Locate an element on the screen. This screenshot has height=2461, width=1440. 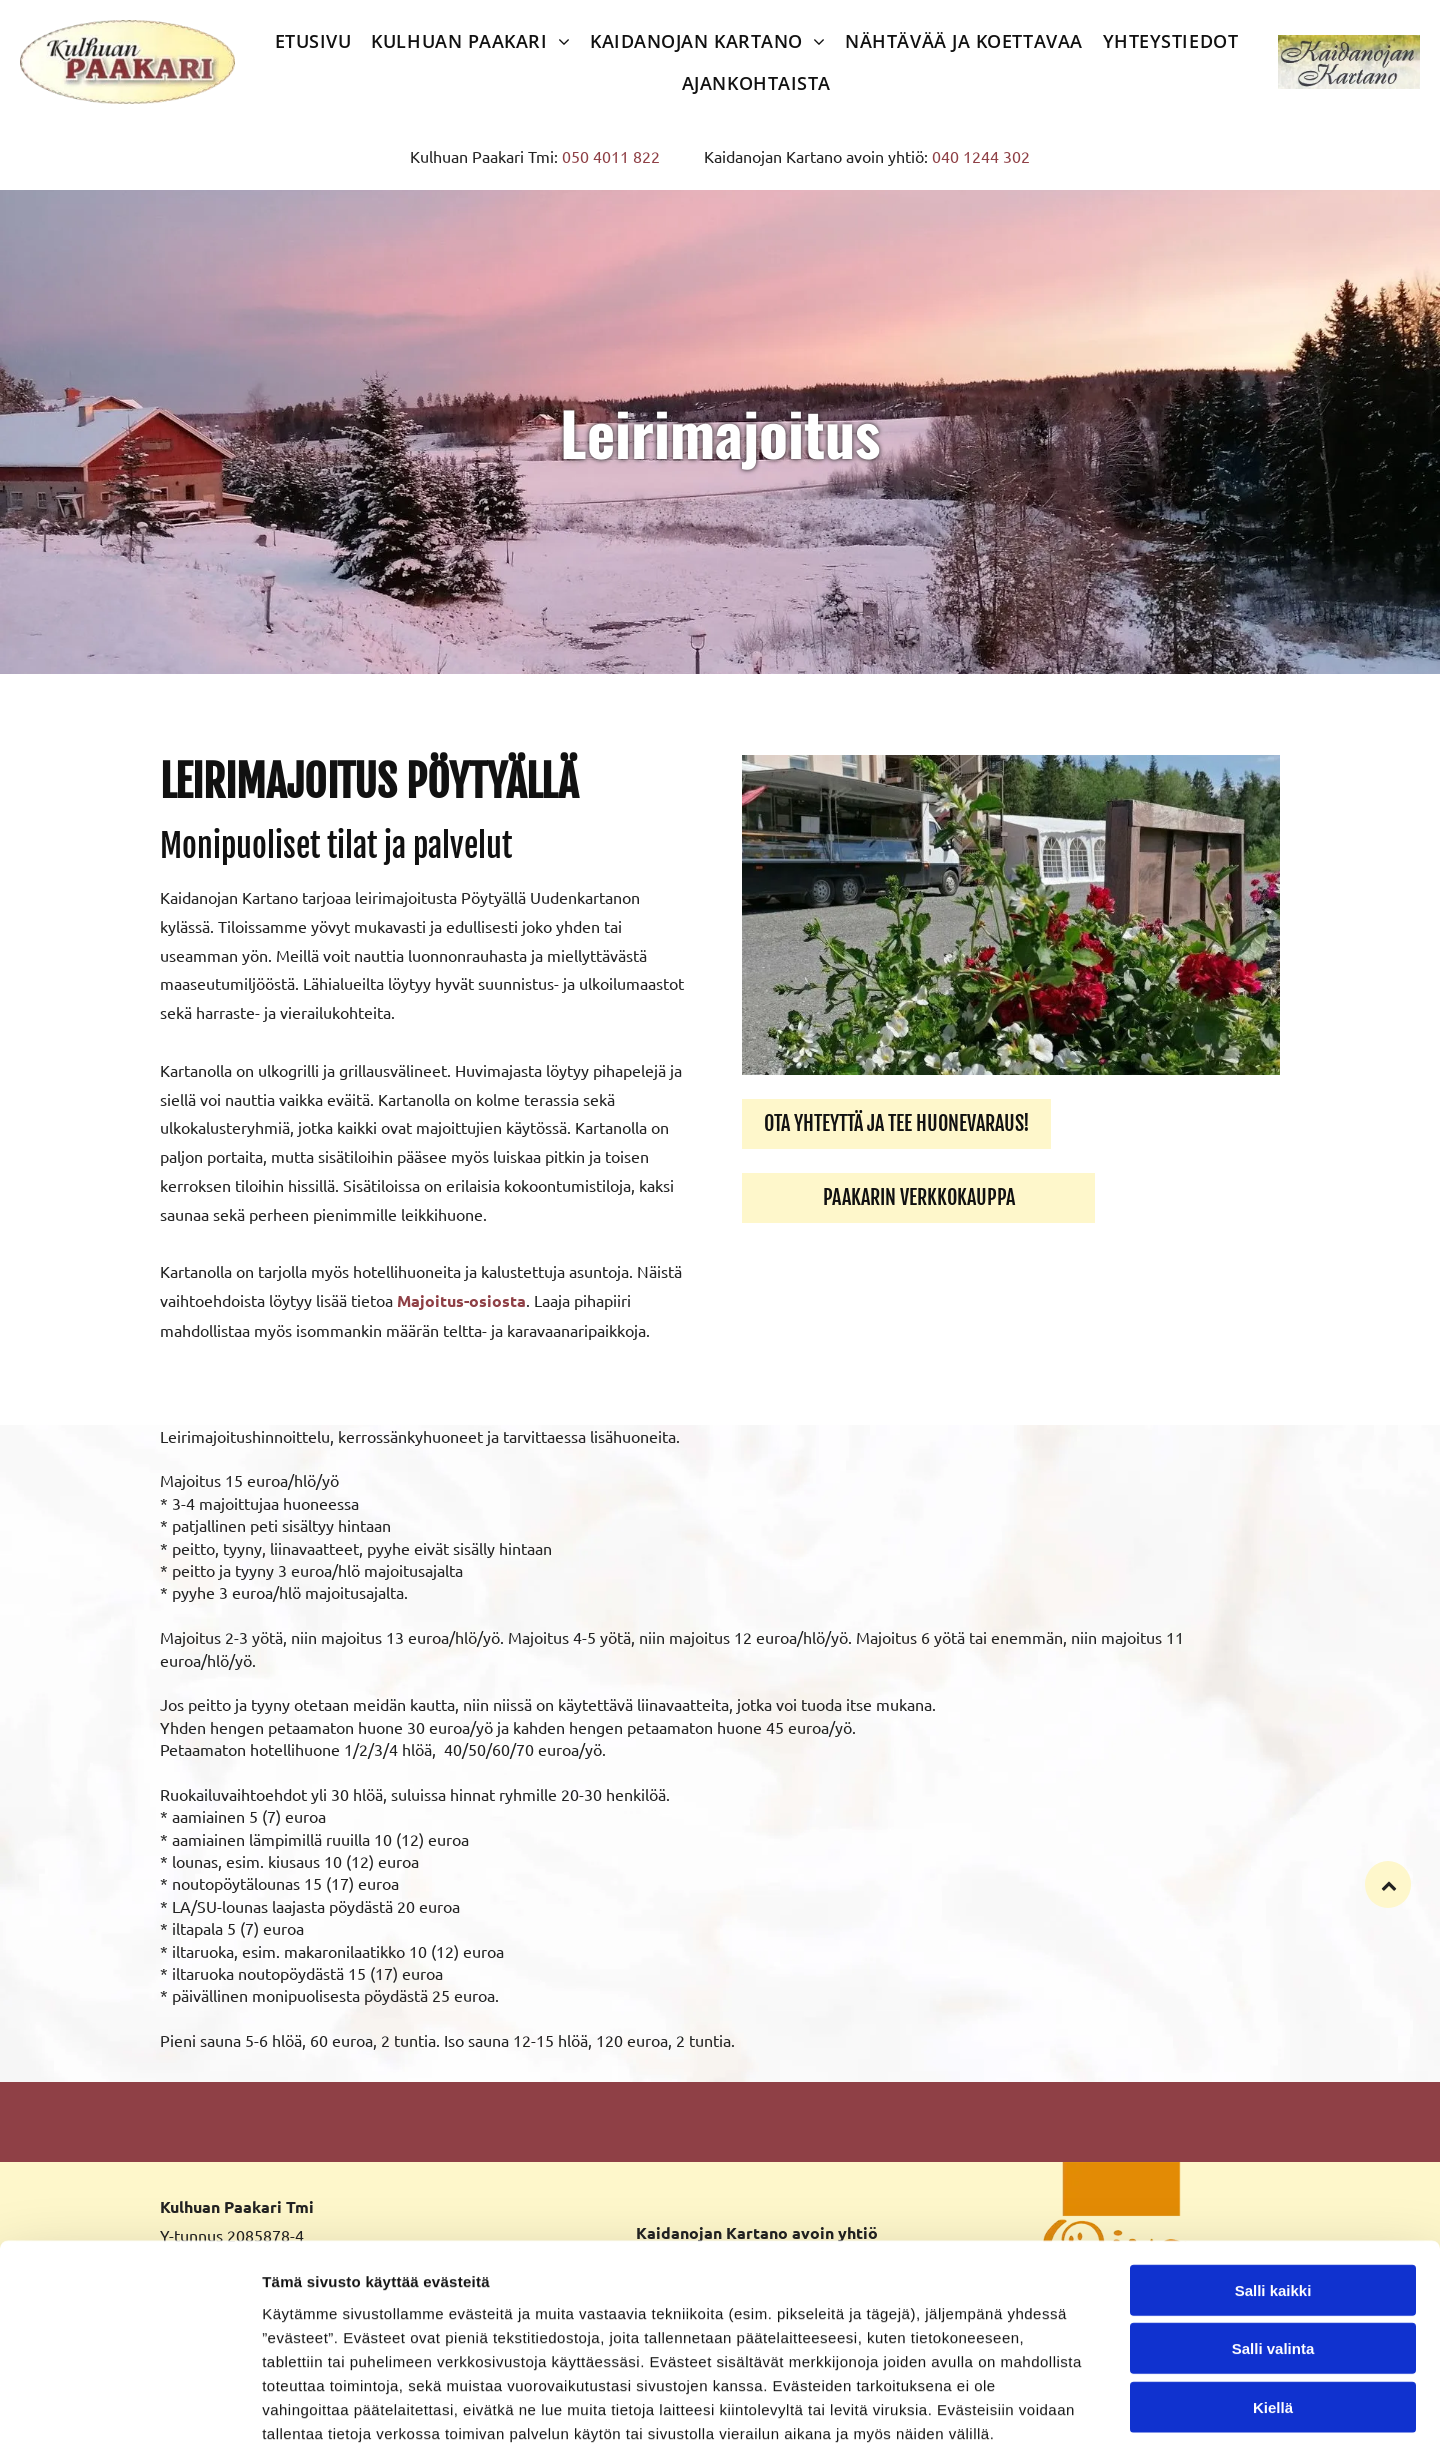
040 1244 302 is located at coordinates (981, 156).